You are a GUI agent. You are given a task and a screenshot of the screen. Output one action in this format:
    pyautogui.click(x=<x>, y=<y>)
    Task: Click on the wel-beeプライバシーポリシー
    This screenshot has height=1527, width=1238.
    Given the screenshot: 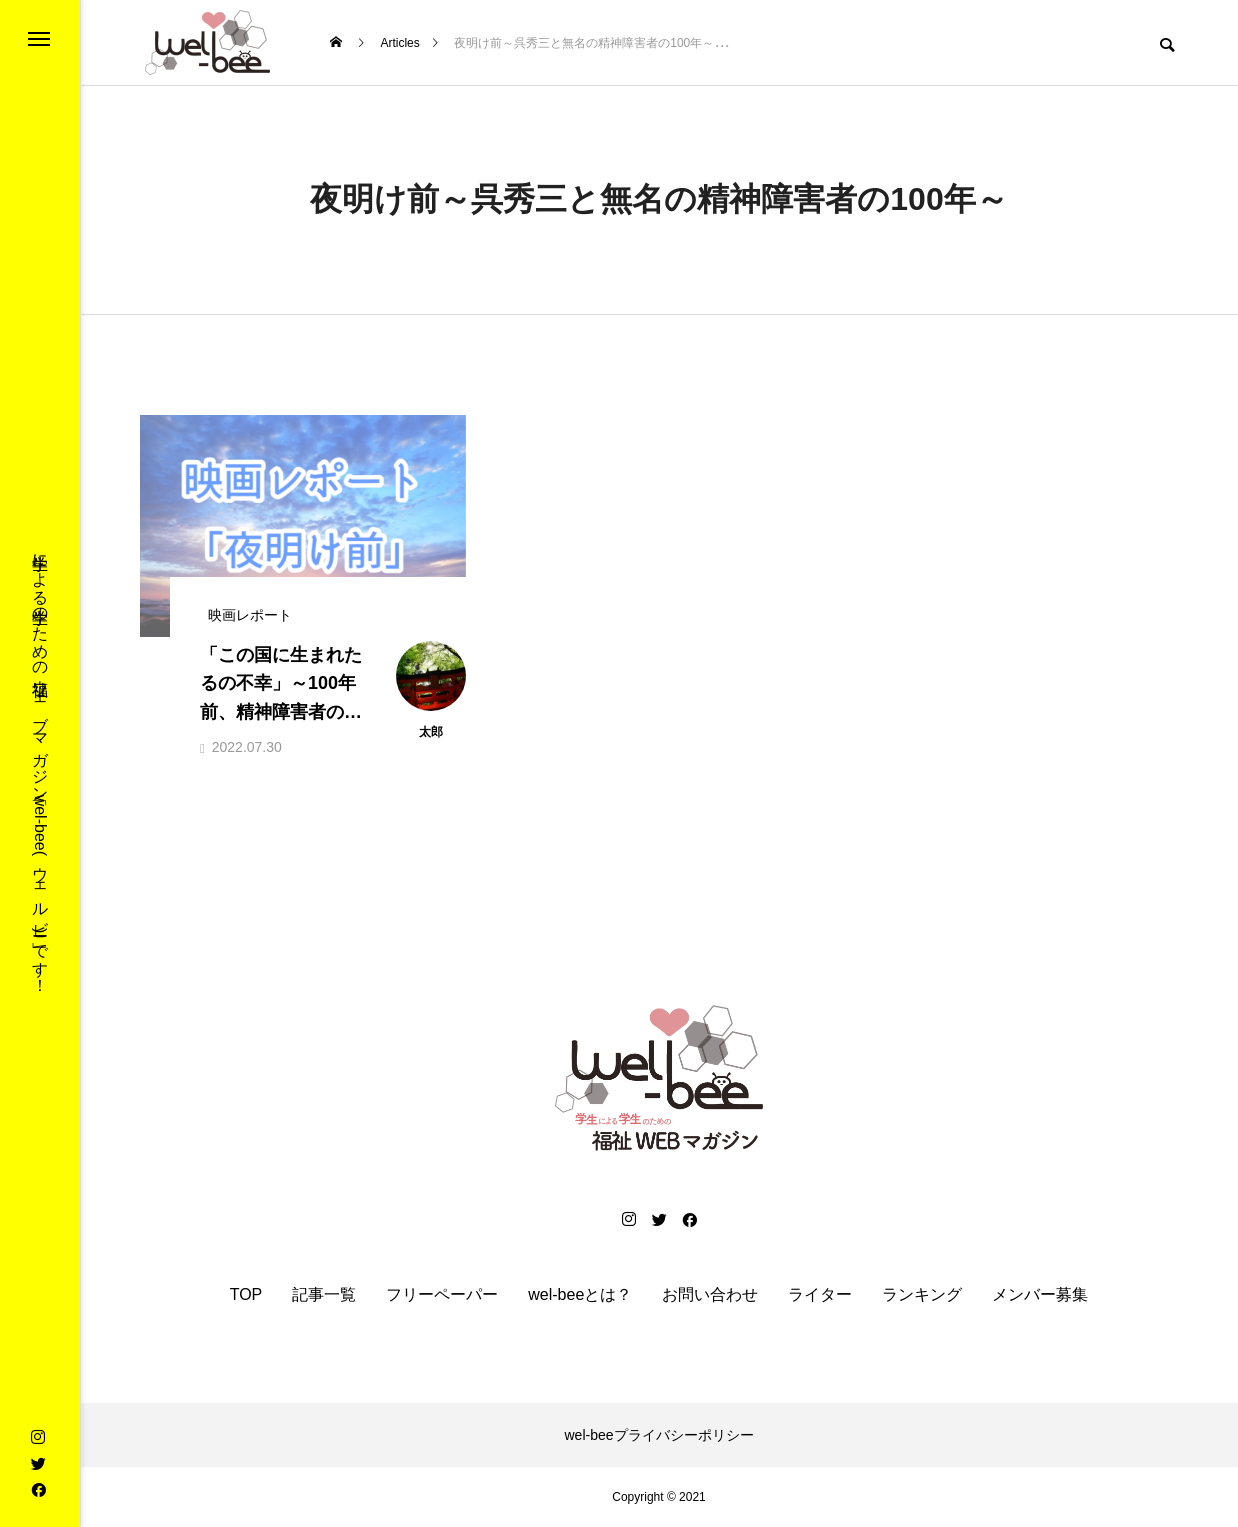 What is the action you would take?
    pyautogui.click(x=658, y=1435)
    